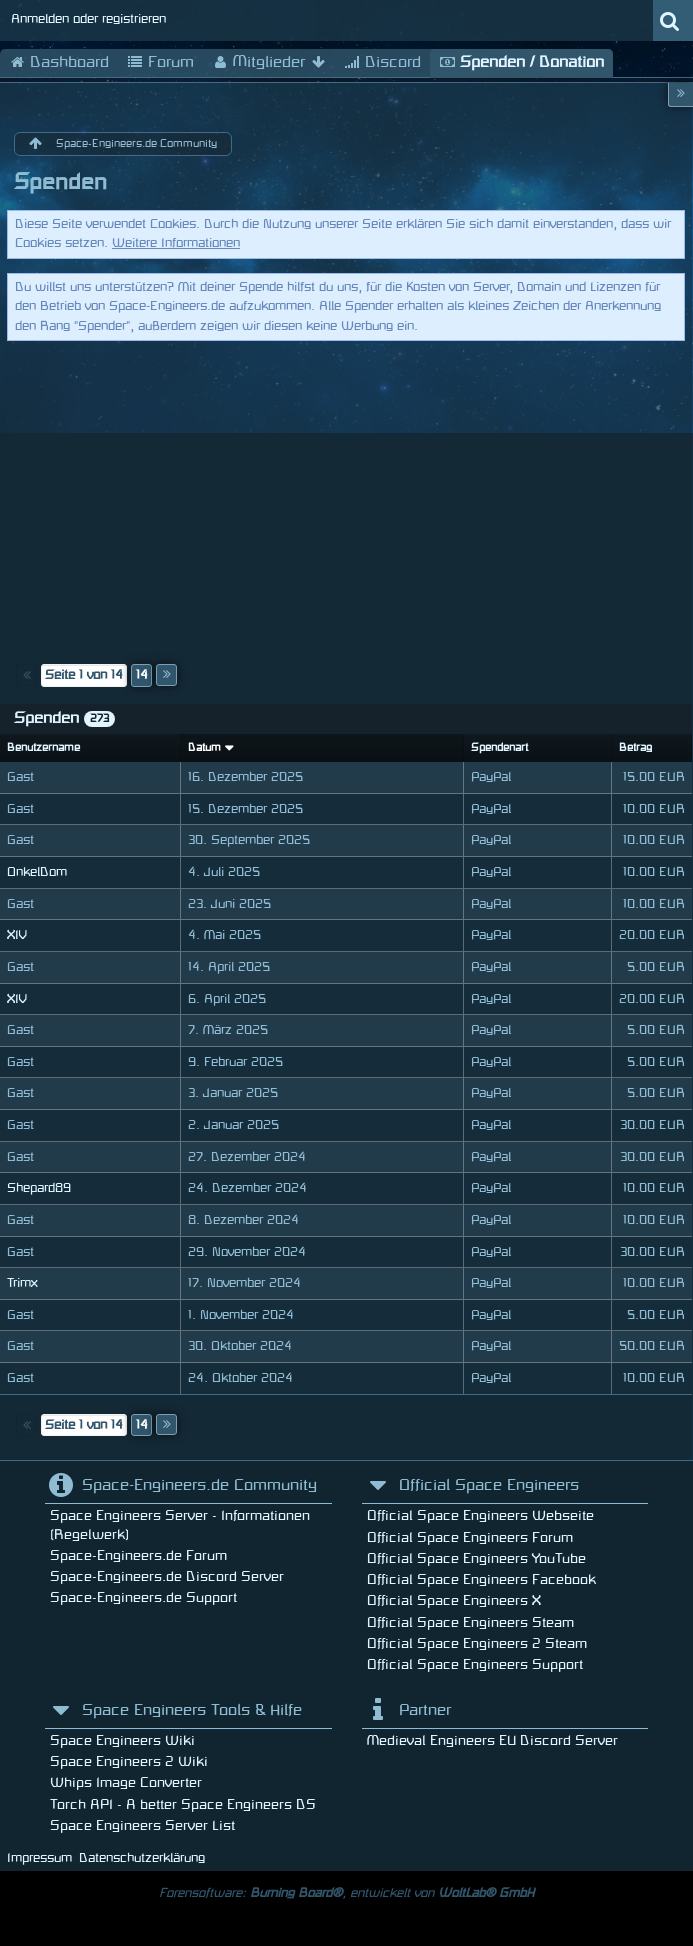 This screenshot has height=1946, width=693. What do you see at coordinates (269, 63) in the screenshot?
I see `Mitglieder` at bounding box center [269, 63].